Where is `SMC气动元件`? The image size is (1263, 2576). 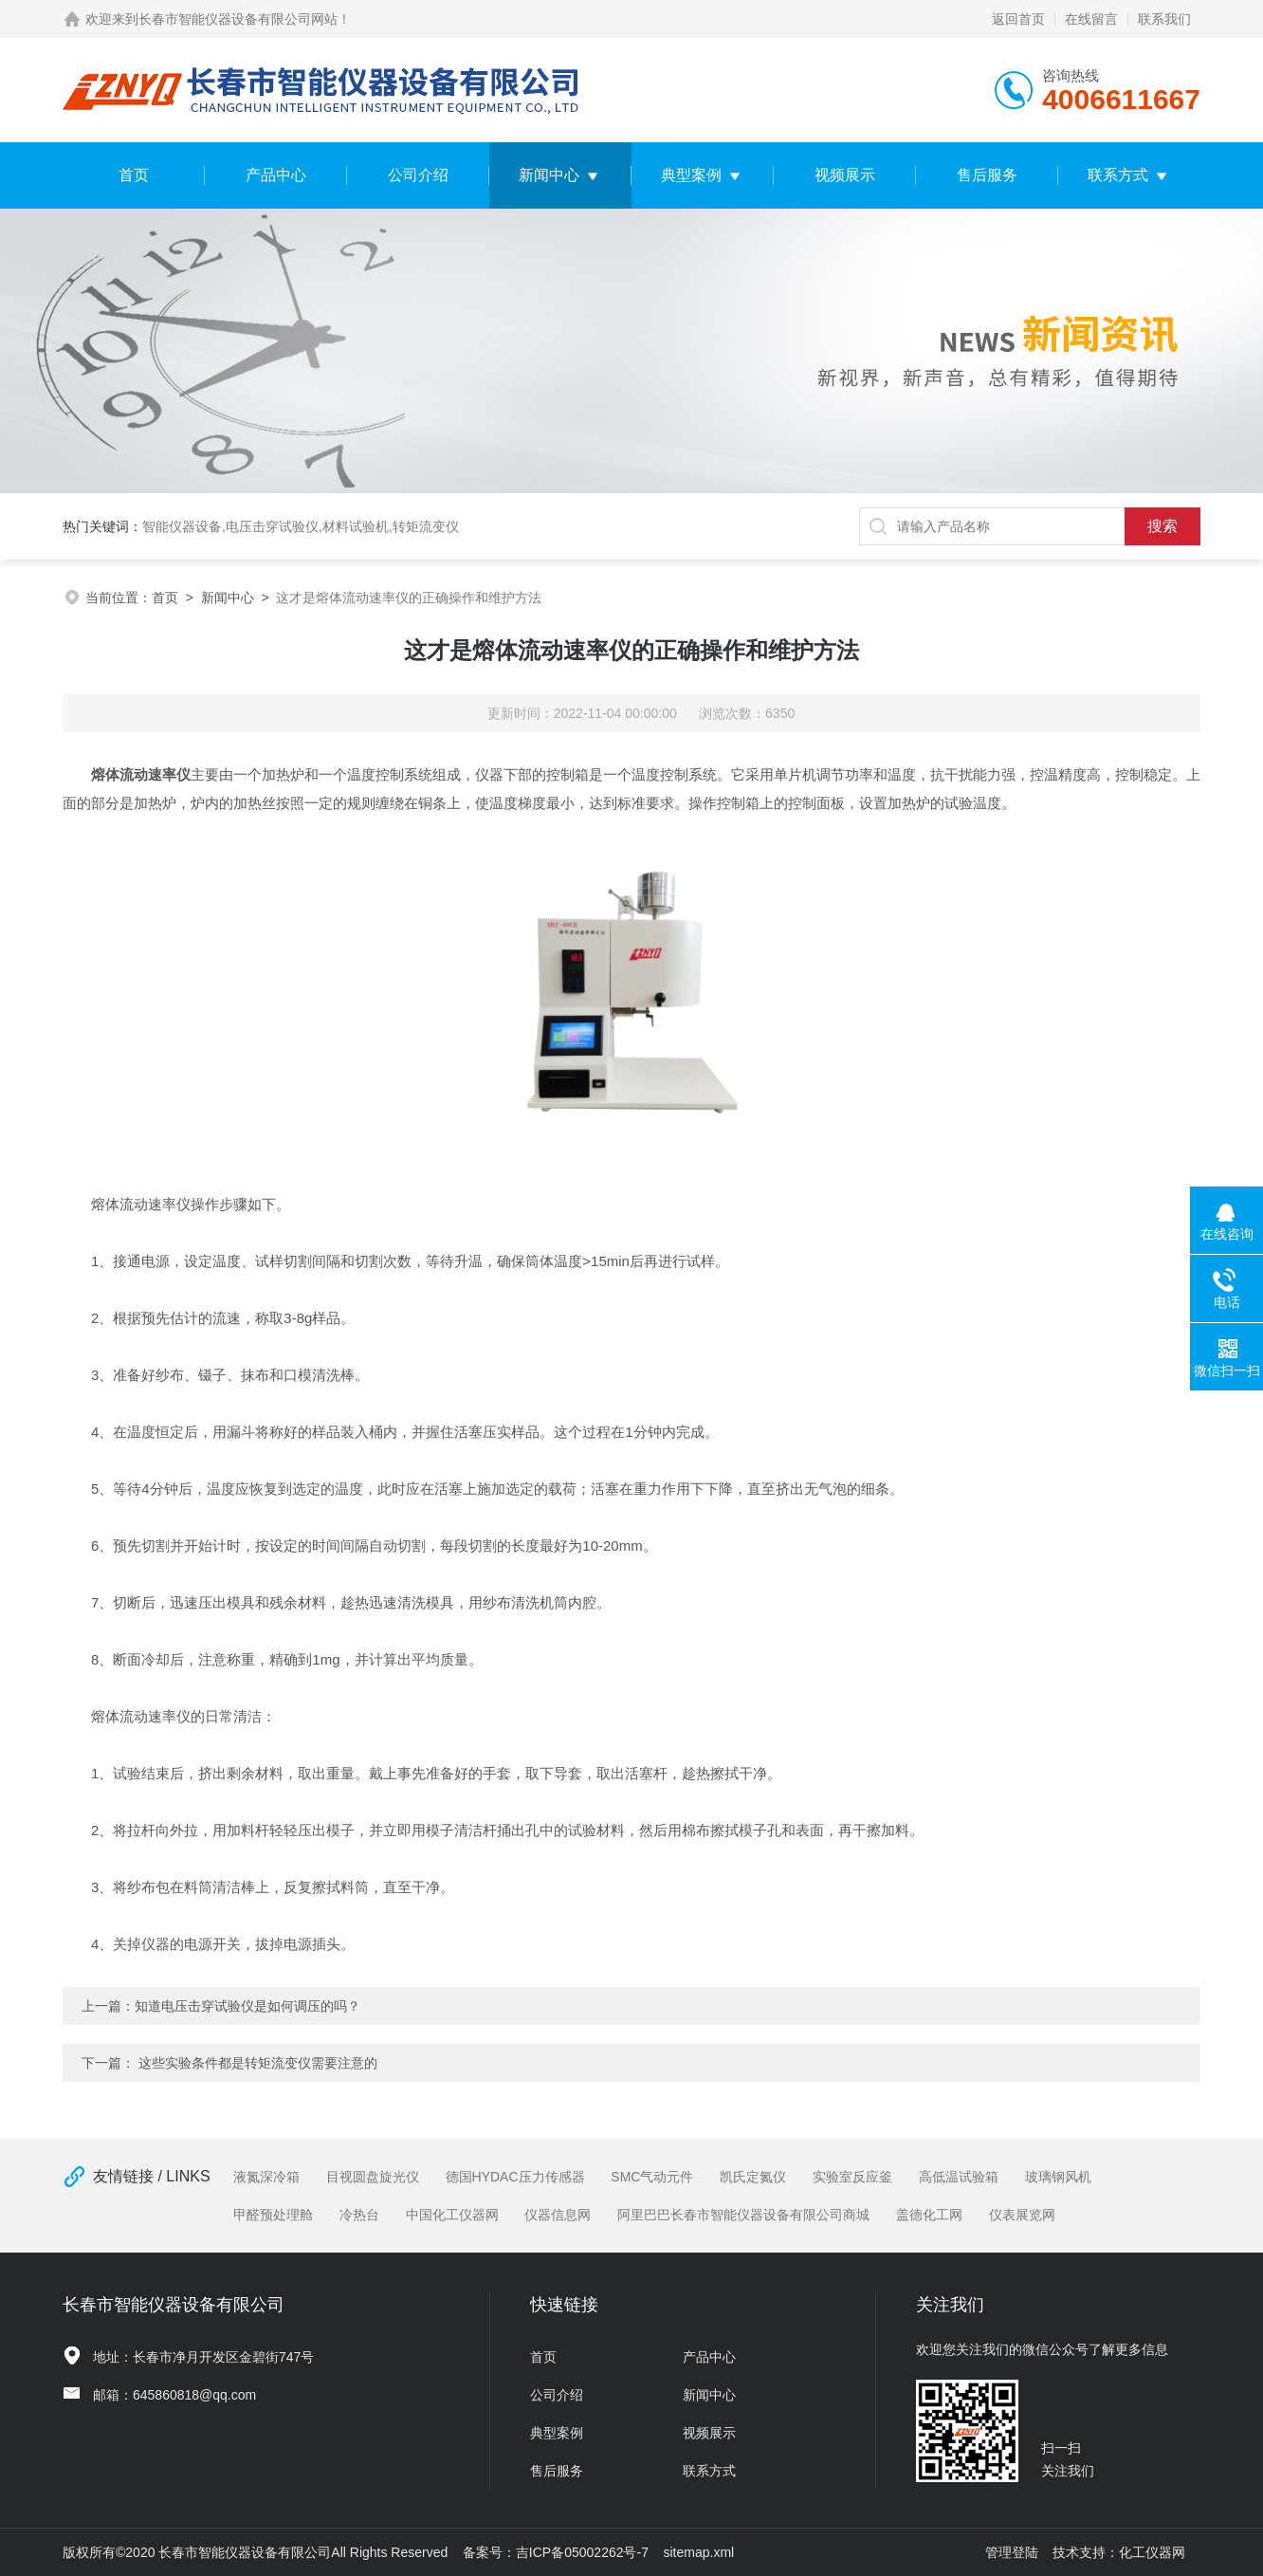 SMC气动元件 is located at coordinates (652, 2176).